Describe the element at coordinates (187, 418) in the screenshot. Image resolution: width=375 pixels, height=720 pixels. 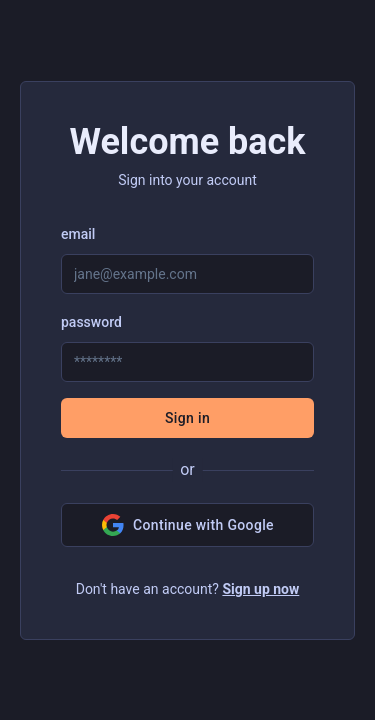
I see `Sign in` at that location.